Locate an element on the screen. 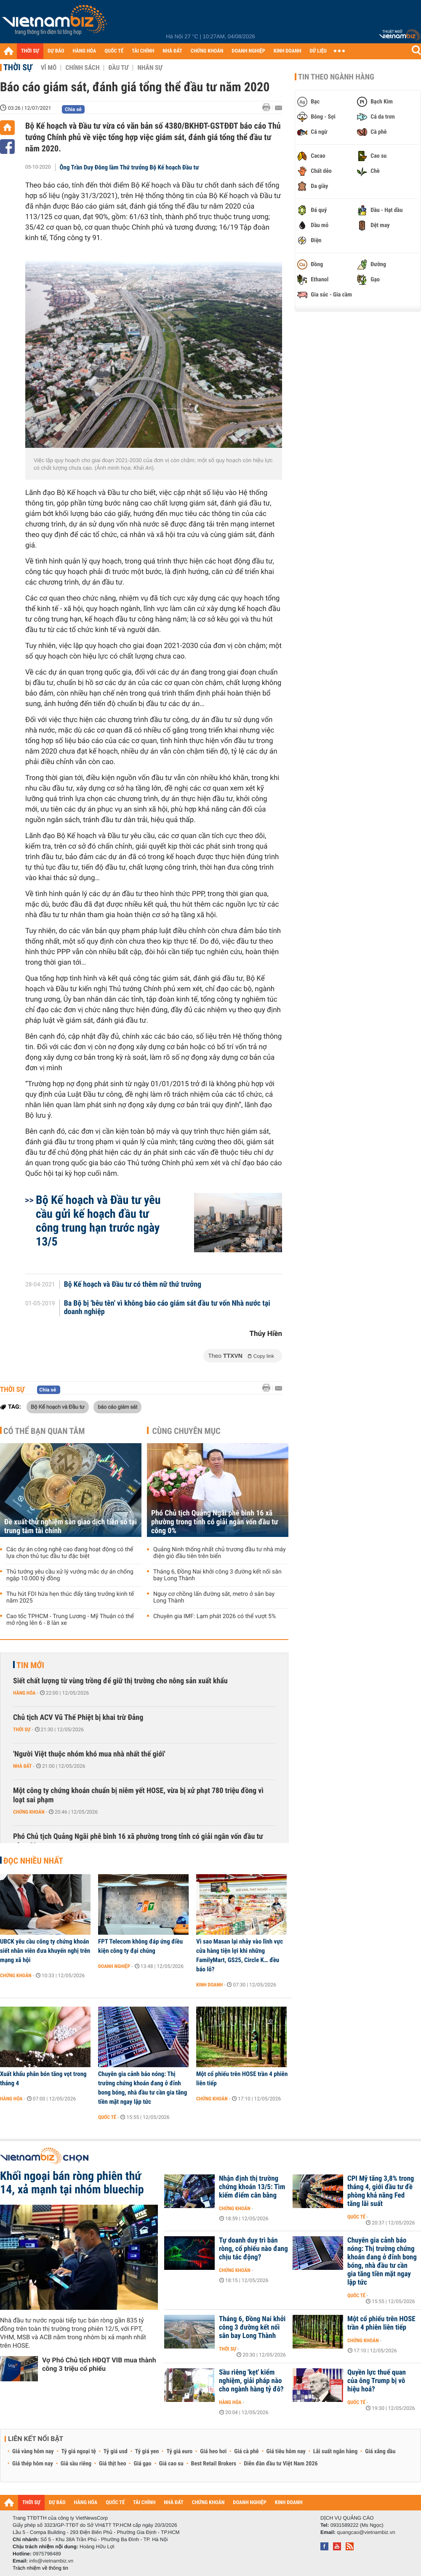  Kinh doanh is located at coordinates (209, 1985).